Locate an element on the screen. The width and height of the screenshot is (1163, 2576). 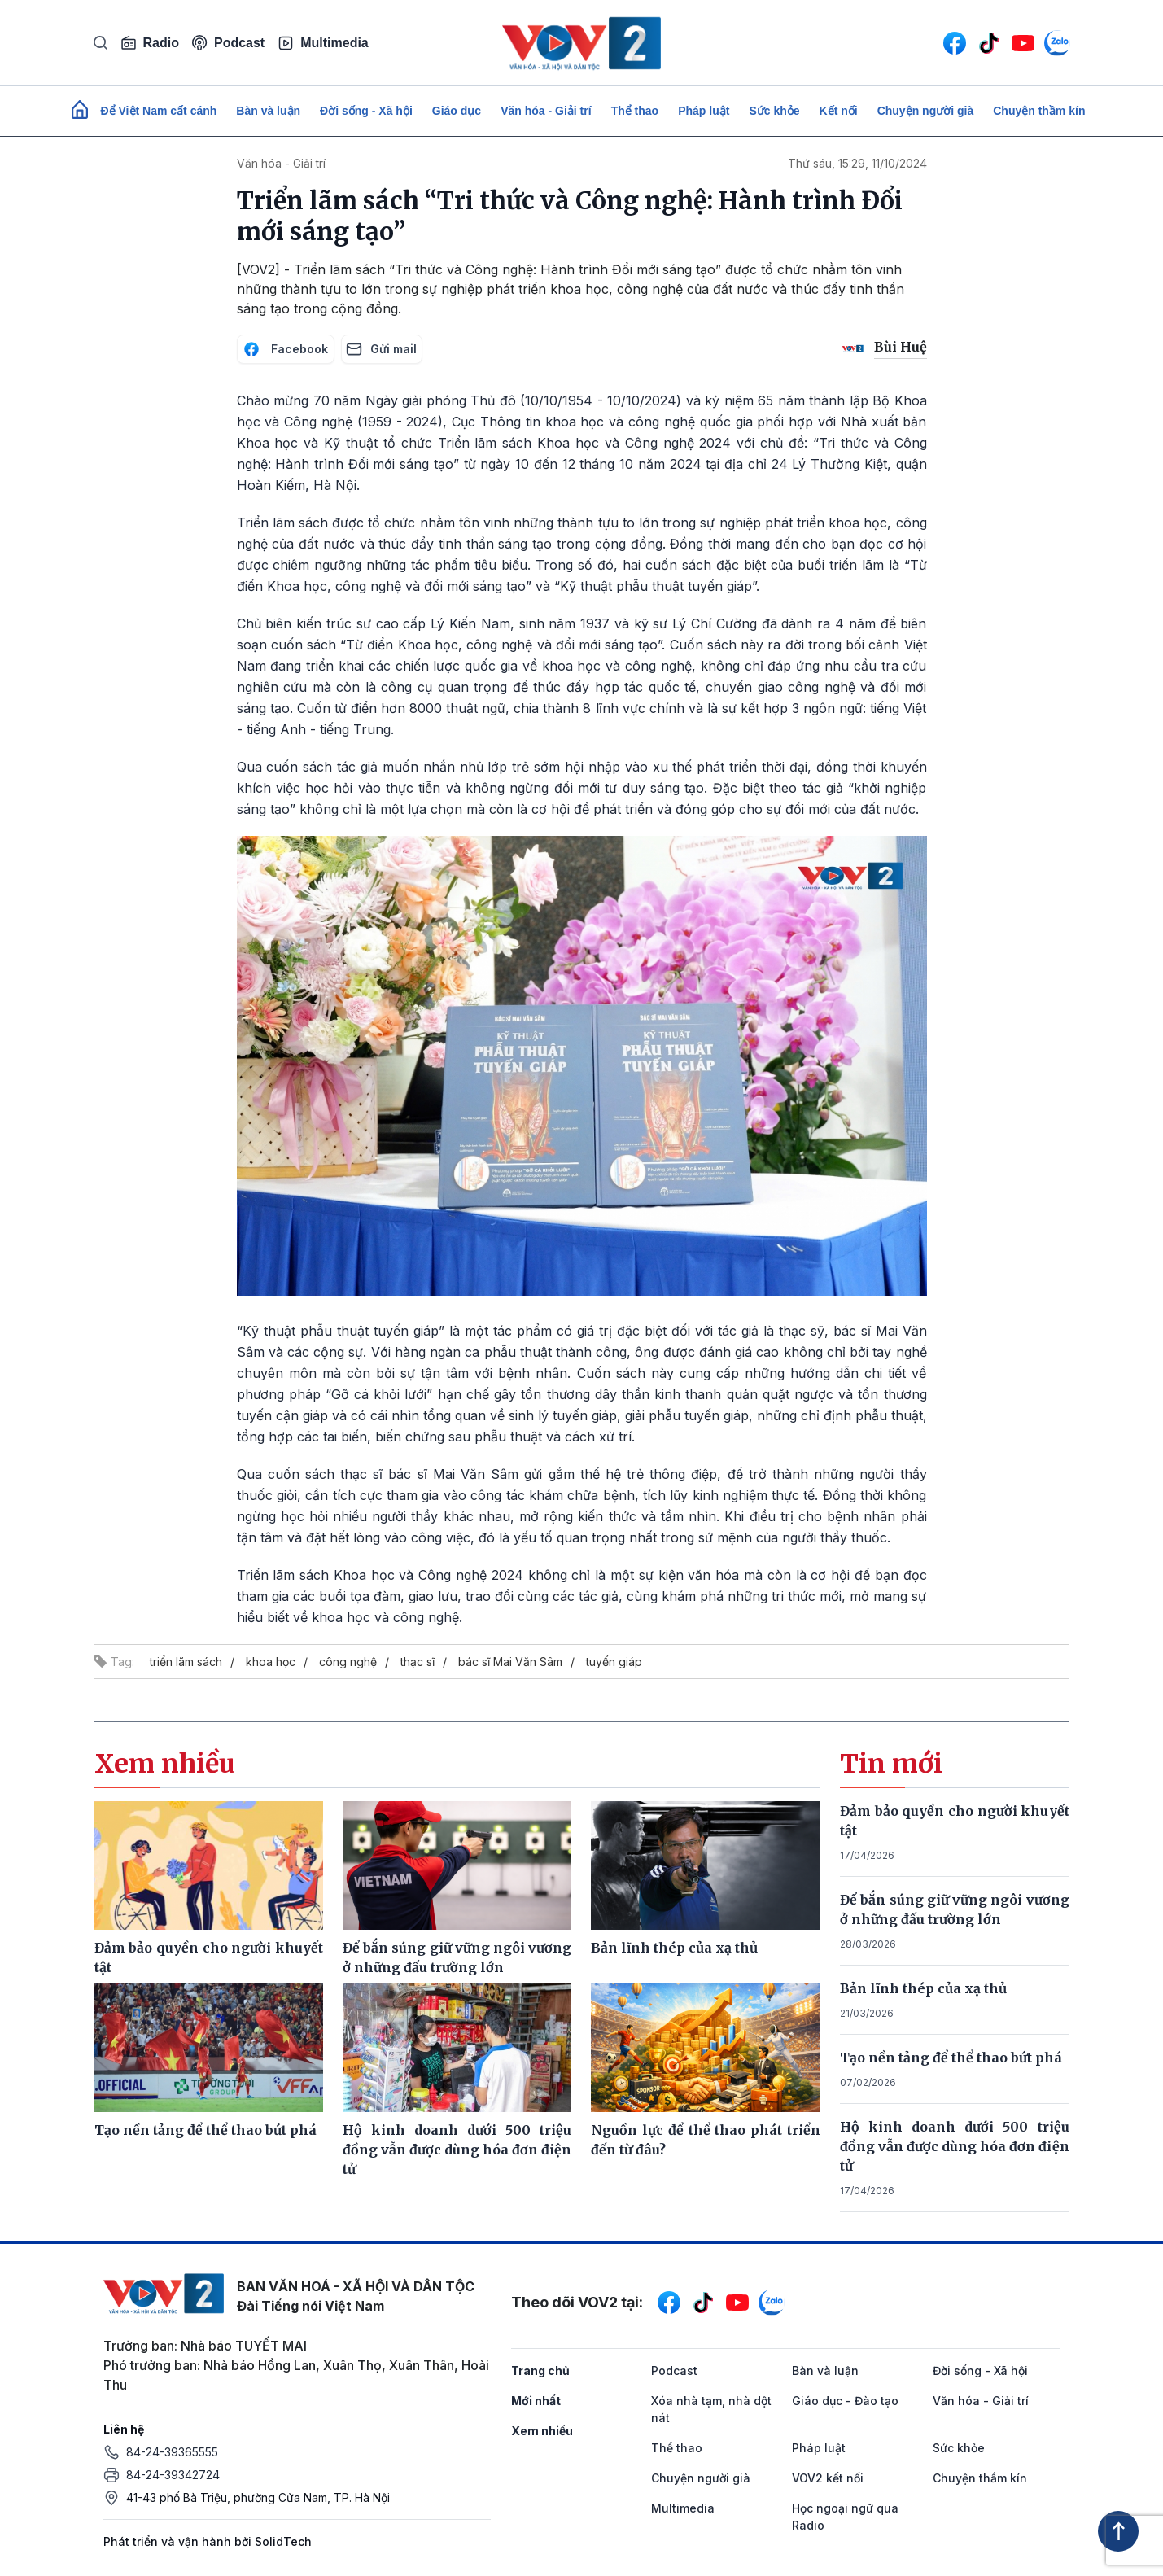
công nghệ is located at coordinates (348, 1661).